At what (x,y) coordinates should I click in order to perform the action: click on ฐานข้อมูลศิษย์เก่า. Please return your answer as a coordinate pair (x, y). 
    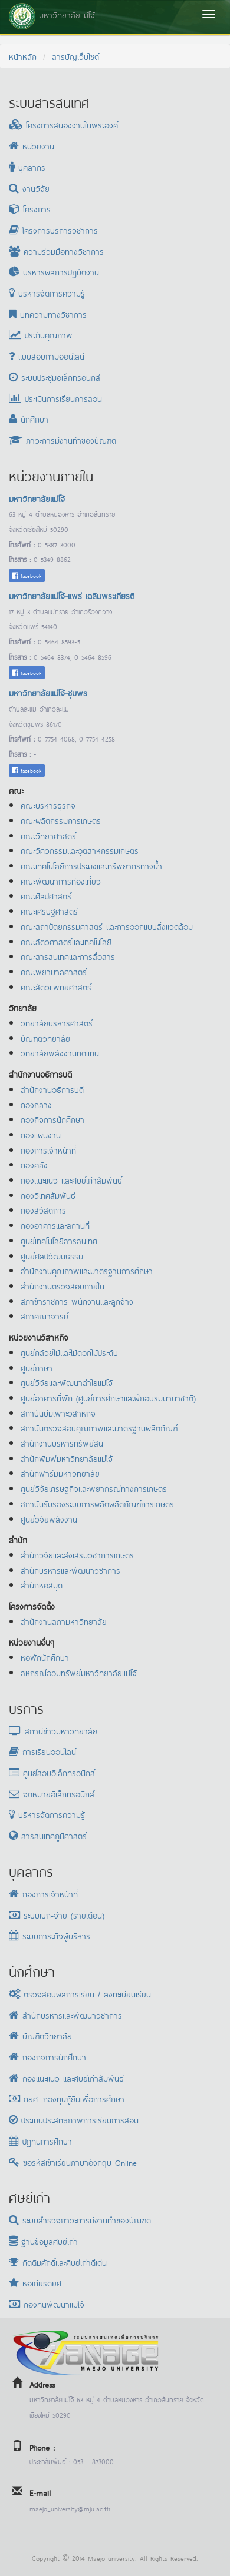
    Looking at the image, I should click on (43, 2241).